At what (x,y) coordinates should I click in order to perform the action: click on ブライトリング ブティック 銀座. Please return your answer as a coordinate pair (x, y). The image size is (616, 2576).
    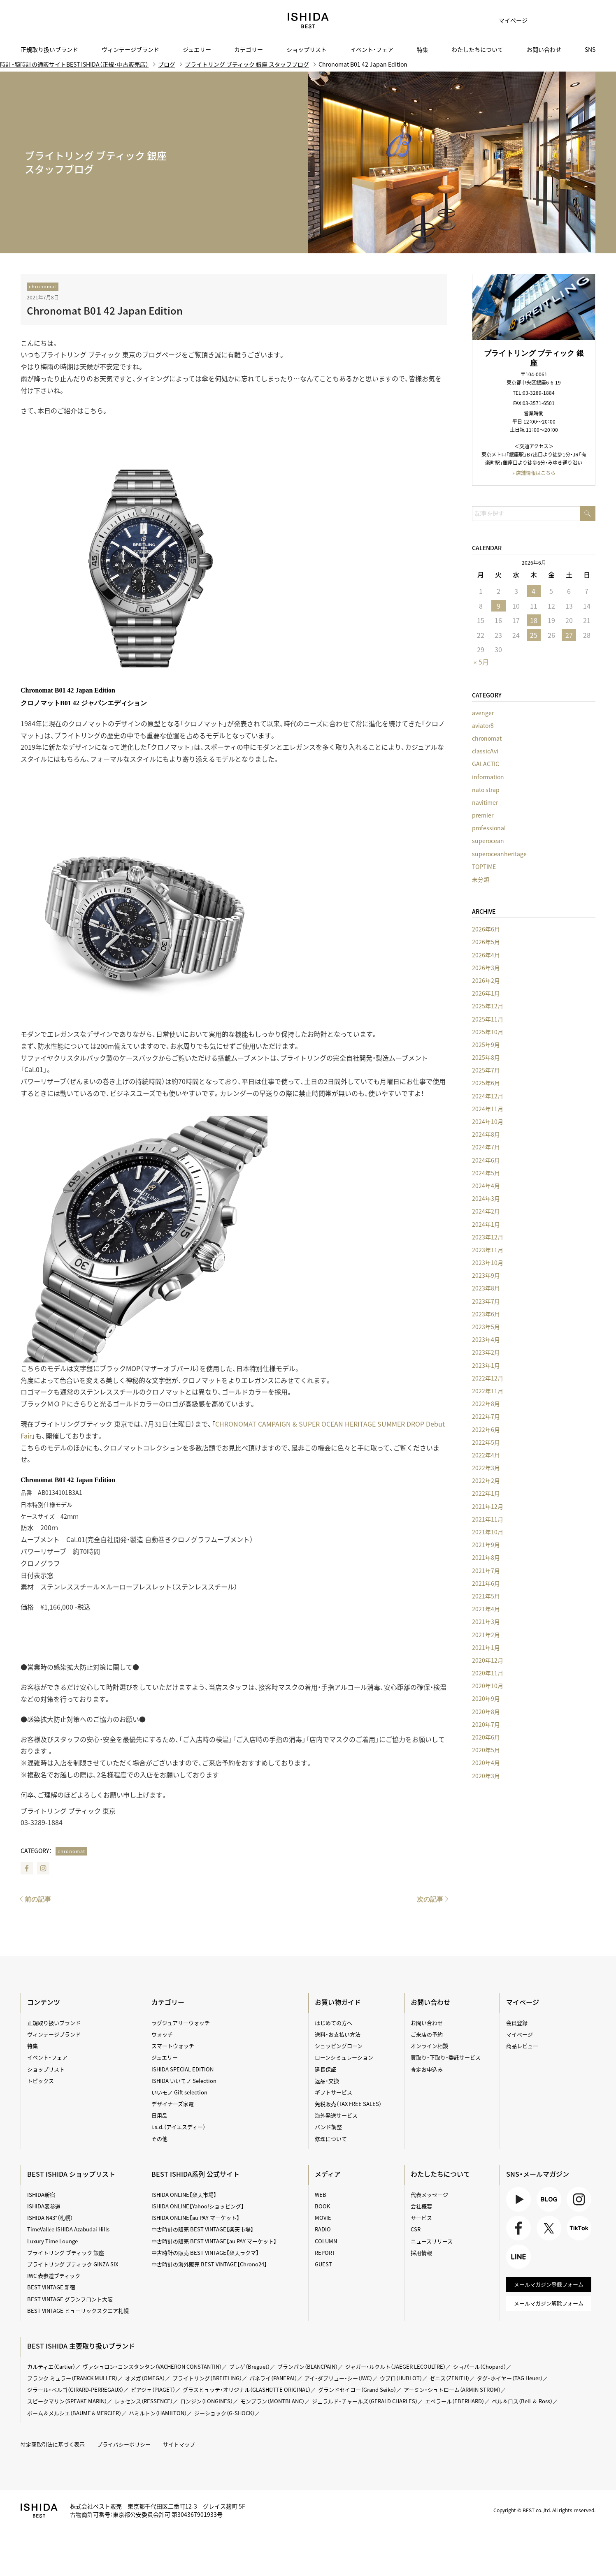
    Looking at the image, I should click on (65, 2252).